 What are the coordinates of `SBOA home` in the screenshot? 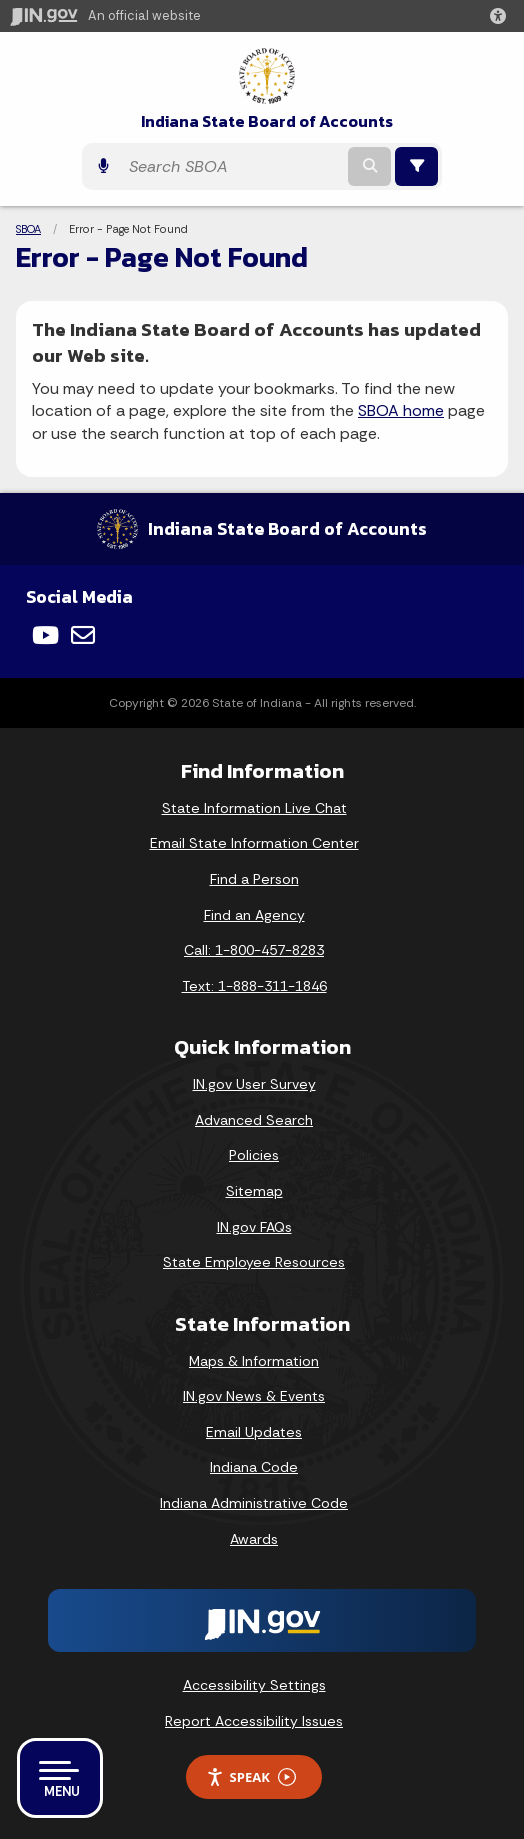 It's located at (401, 410).